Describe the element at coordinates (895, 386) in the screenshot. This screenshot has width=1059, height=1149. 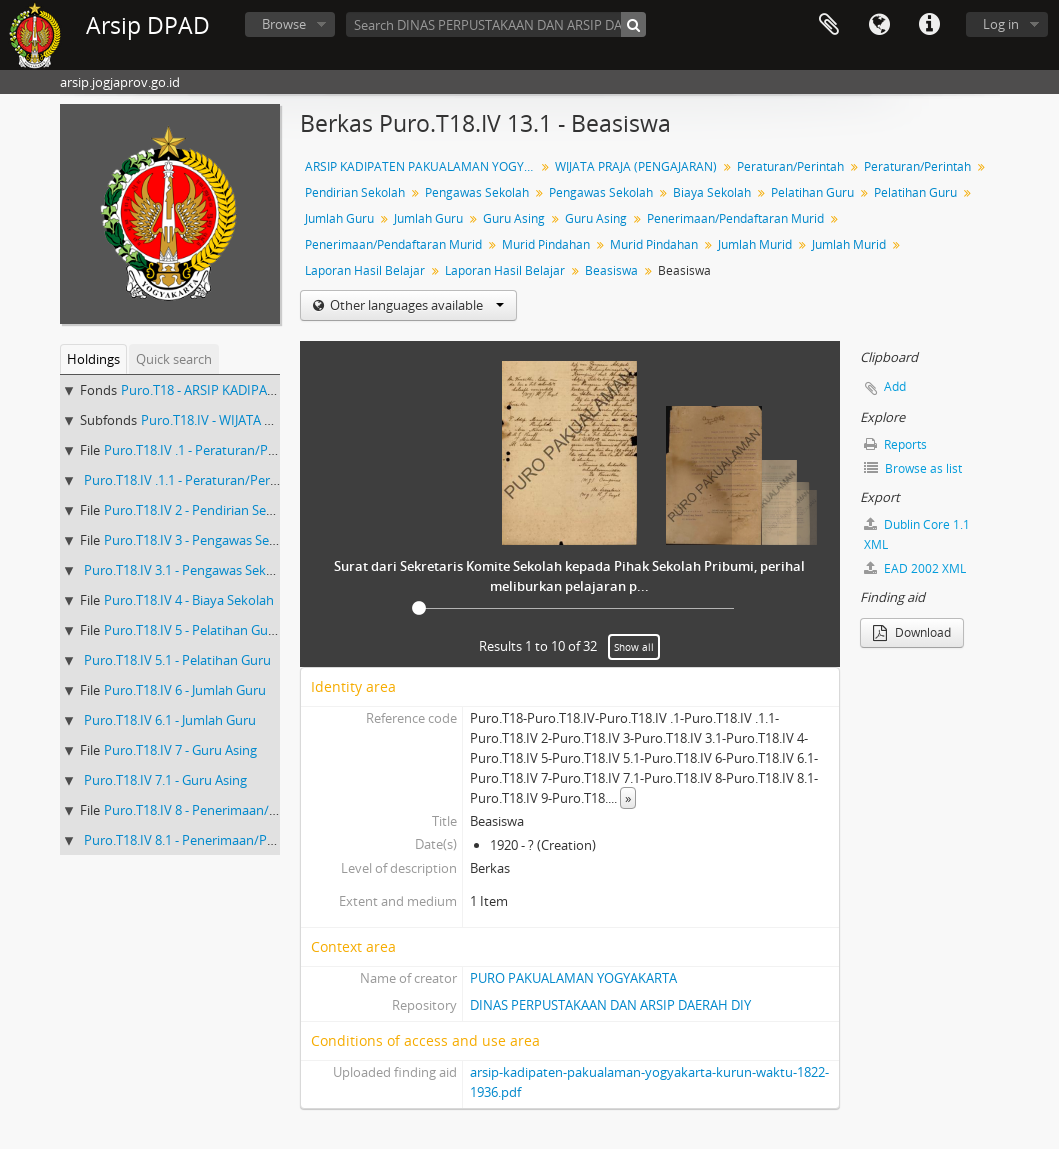
I see `Add` at that location.